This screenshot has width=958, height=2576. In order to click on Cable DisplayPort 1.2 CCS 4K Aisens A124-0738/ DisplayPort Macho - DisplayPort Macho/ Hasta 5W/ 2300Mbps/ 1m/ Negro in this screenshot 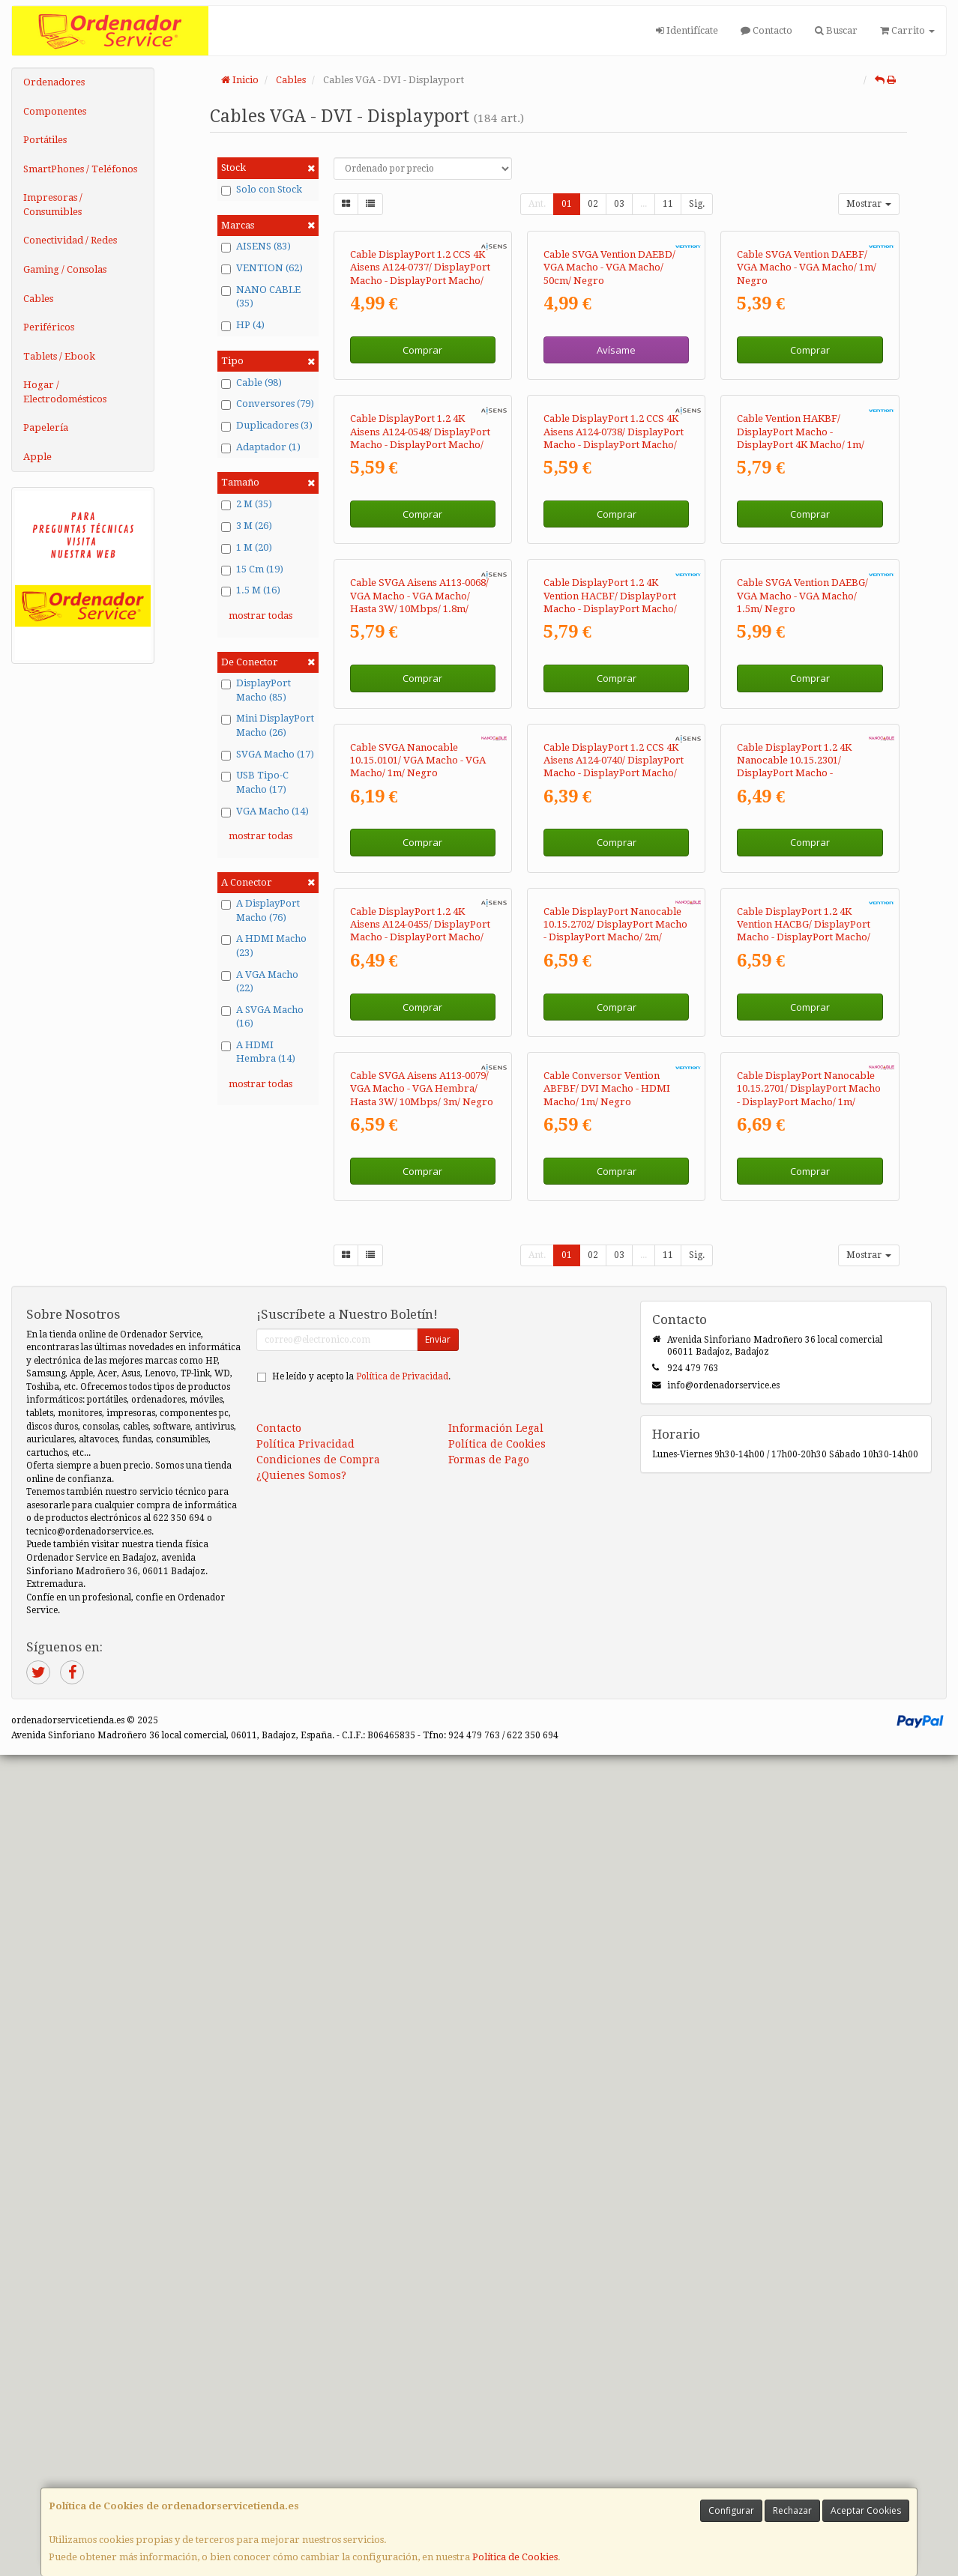, I will do `click(613, 718)`.